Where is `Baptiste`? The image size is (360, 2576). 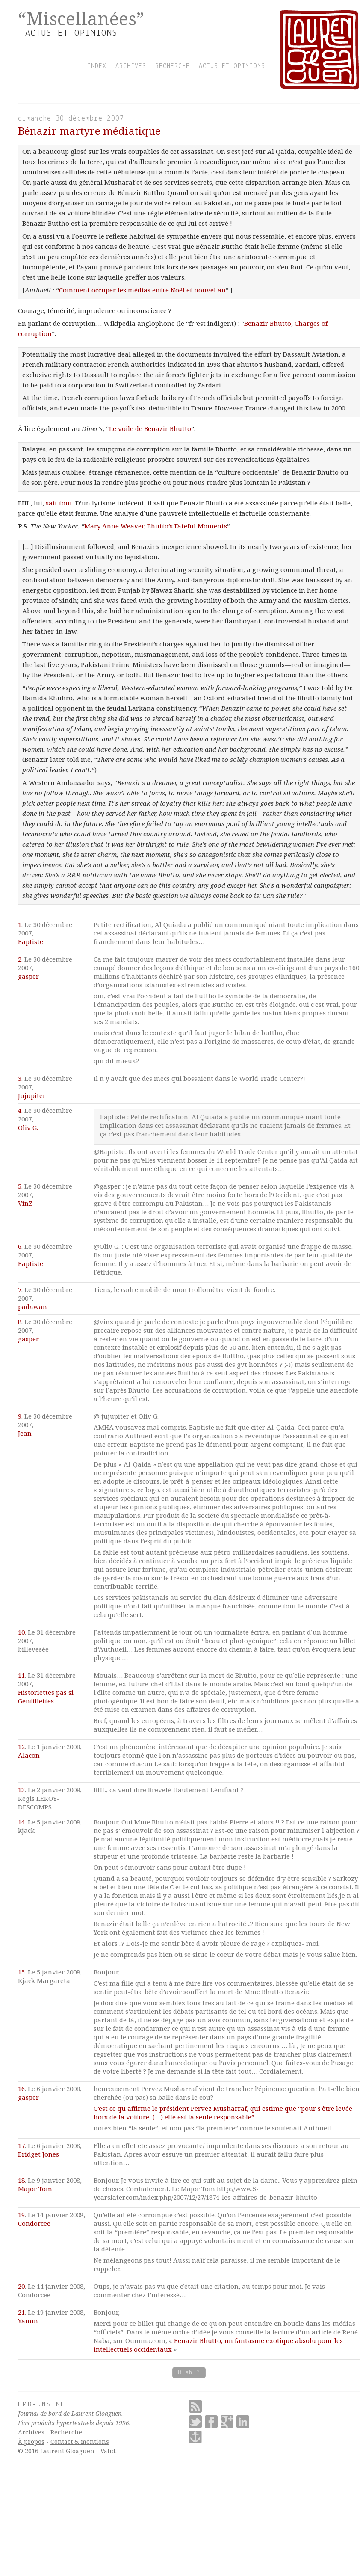
Baptiste is located at coordinates (30, 941).